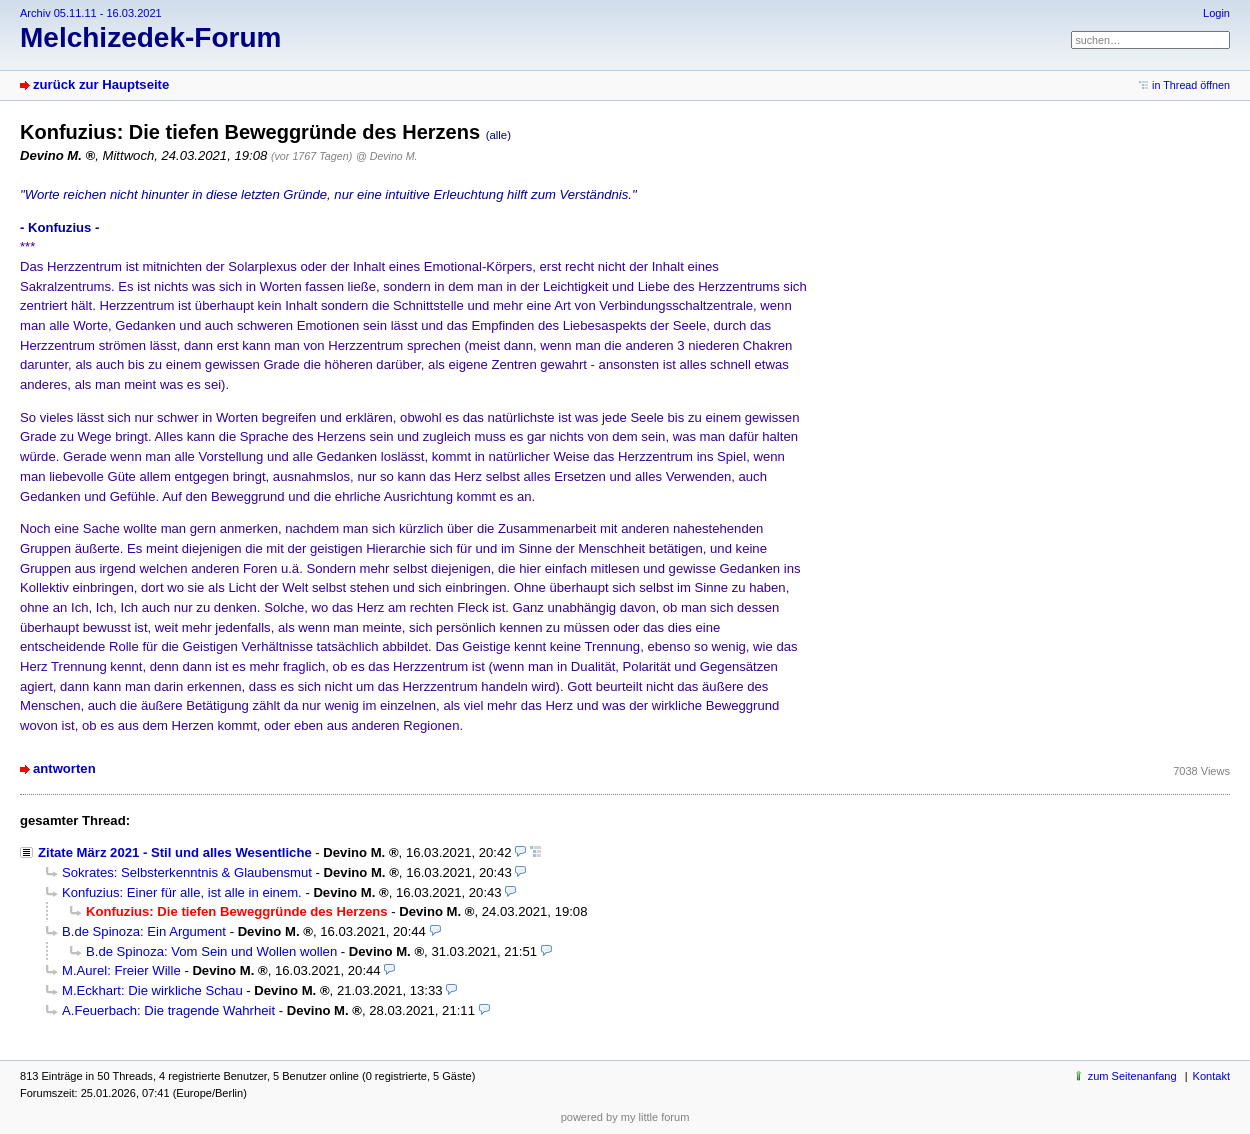  I want to click on M.Eckhart: Die wirkliche Schau, so click(152, 990).